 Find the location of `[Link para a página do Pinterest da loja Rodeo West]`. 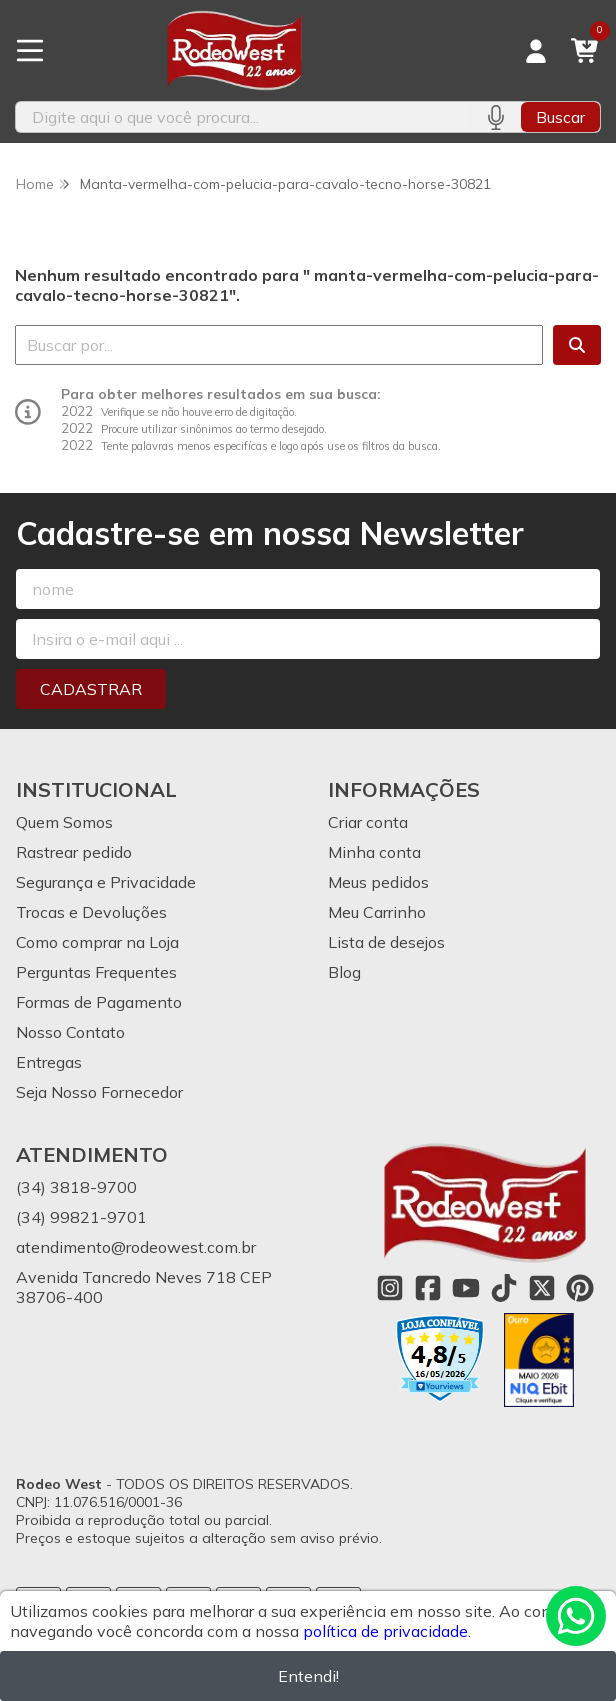

[Link para a página do Pinterest da loja Rodeo West] is located at coordinates (580, 1288).